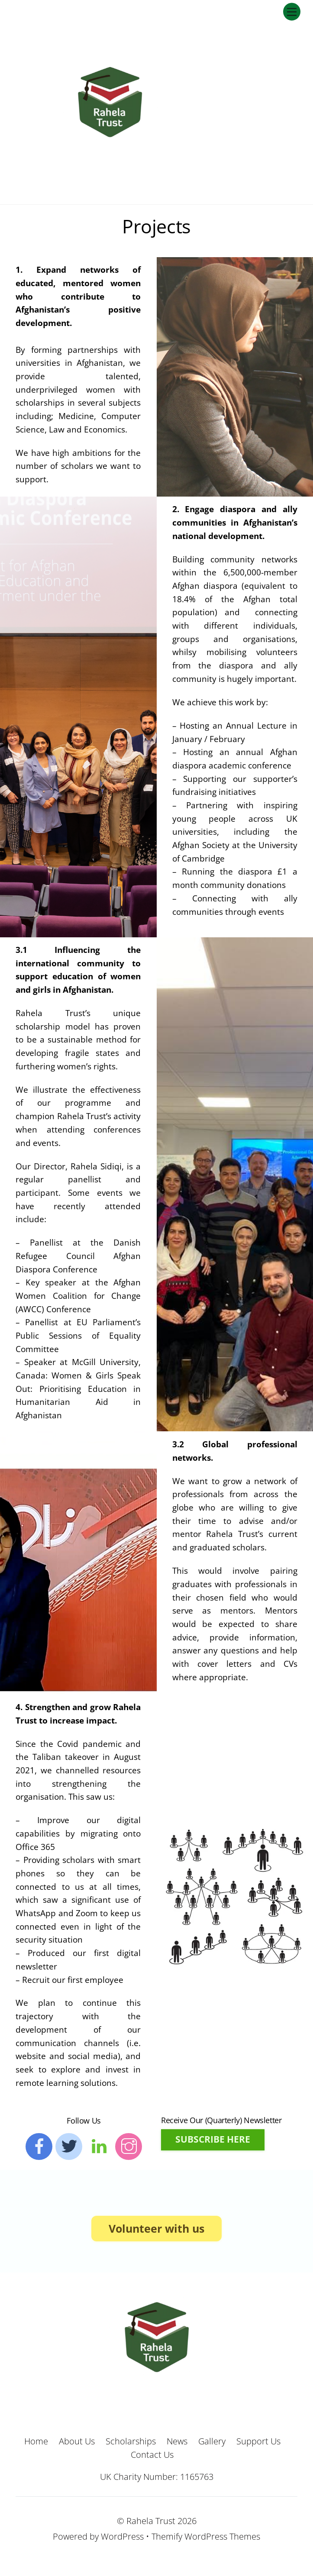 The height and width of the screenshot is (2576, 313). Describe the element at coordinates (36, 2441) in the screenshot. I see `Home` at that location.